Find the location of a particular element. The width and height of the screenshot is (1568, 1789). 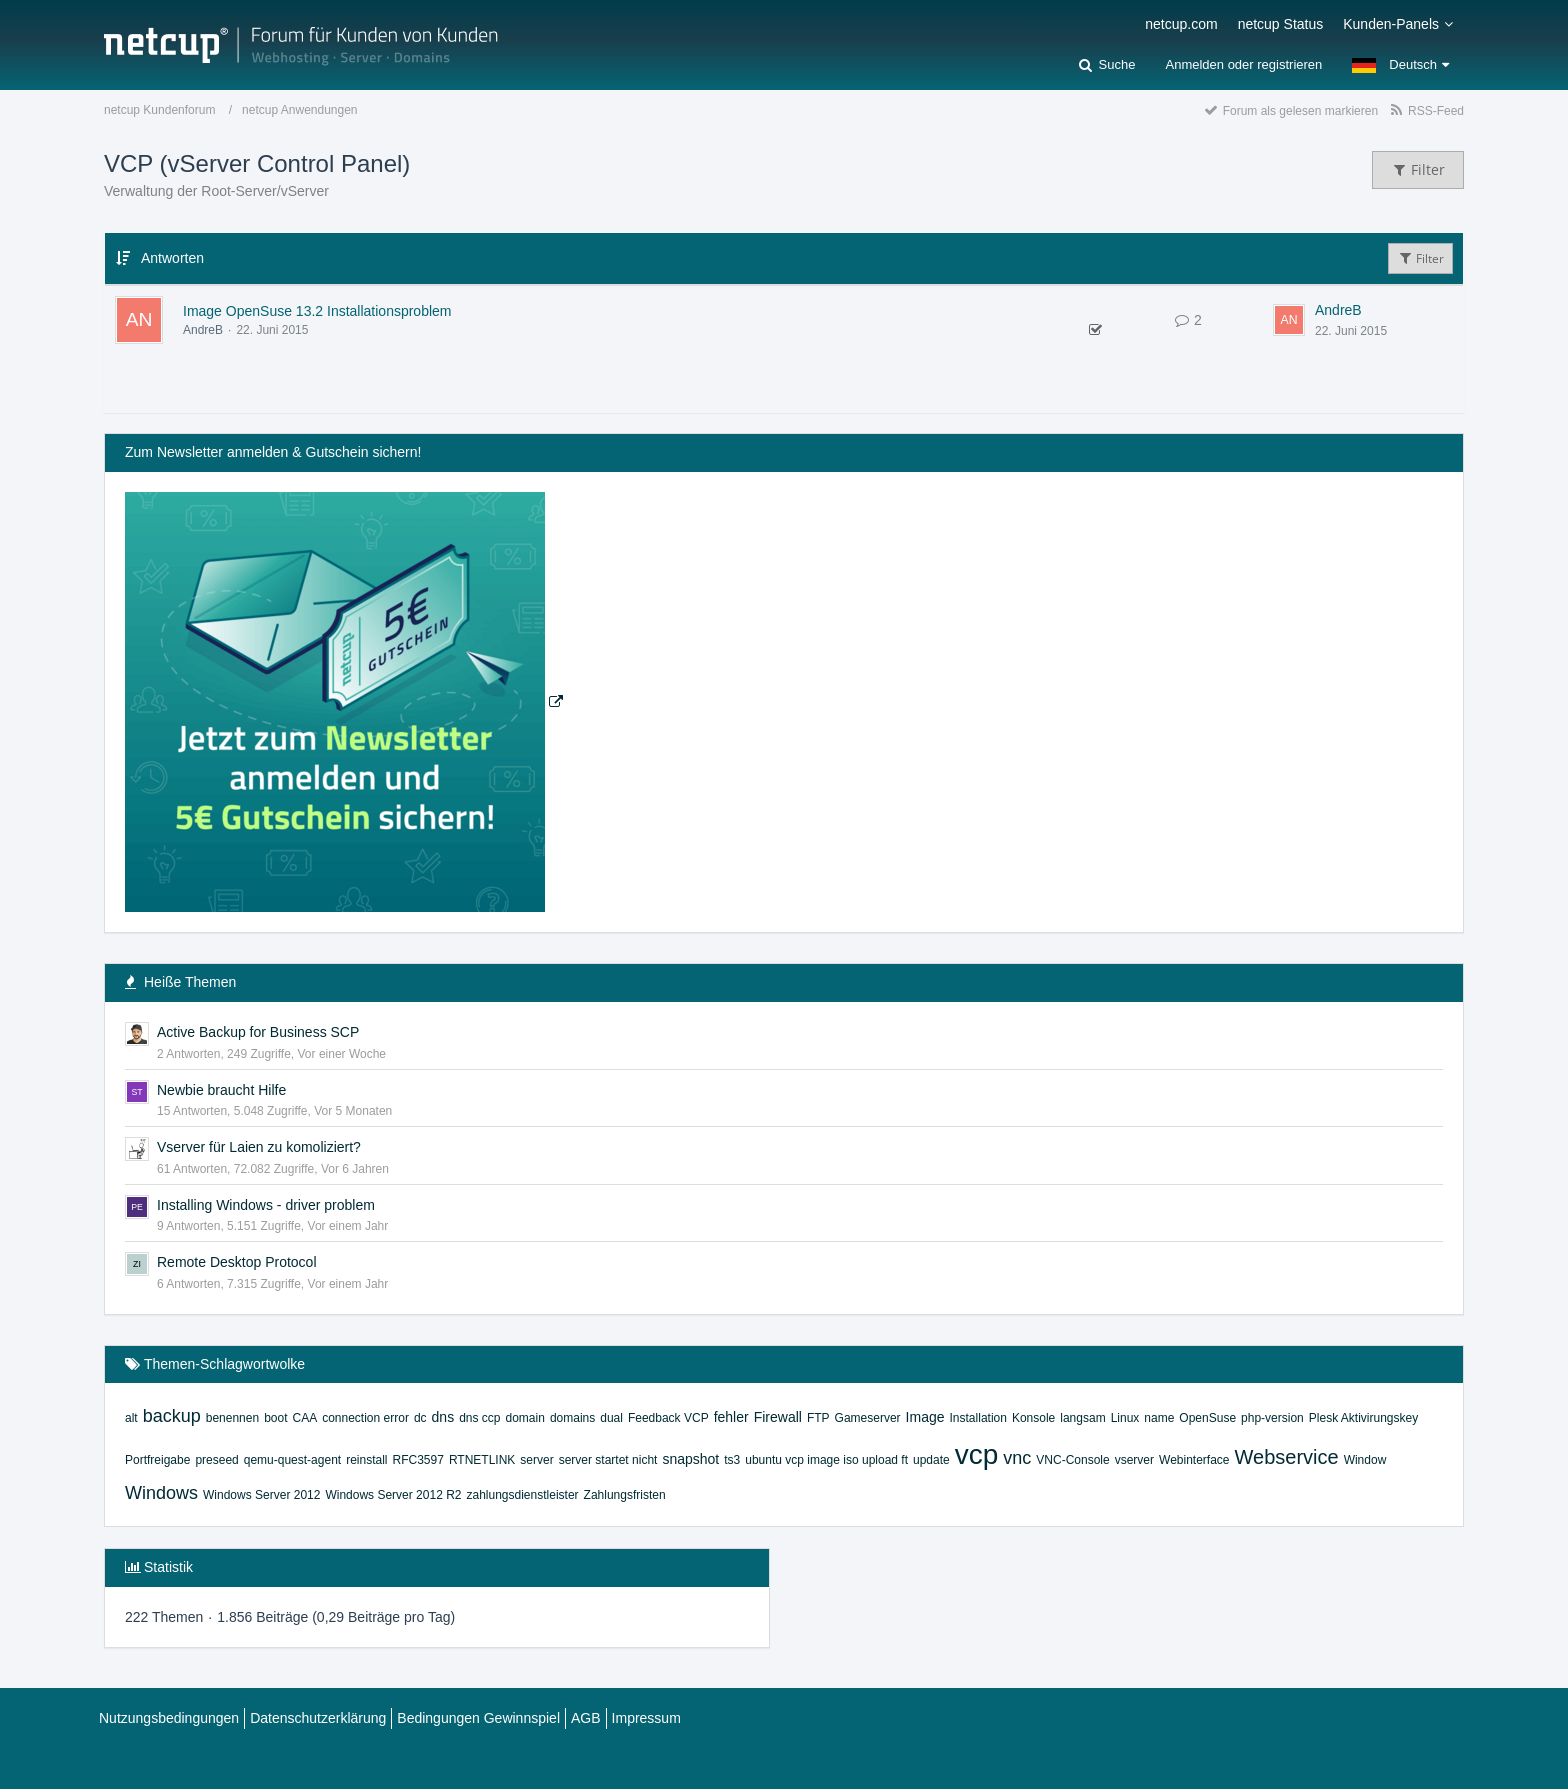

[Suche] is located at coordinates (1107, 65).